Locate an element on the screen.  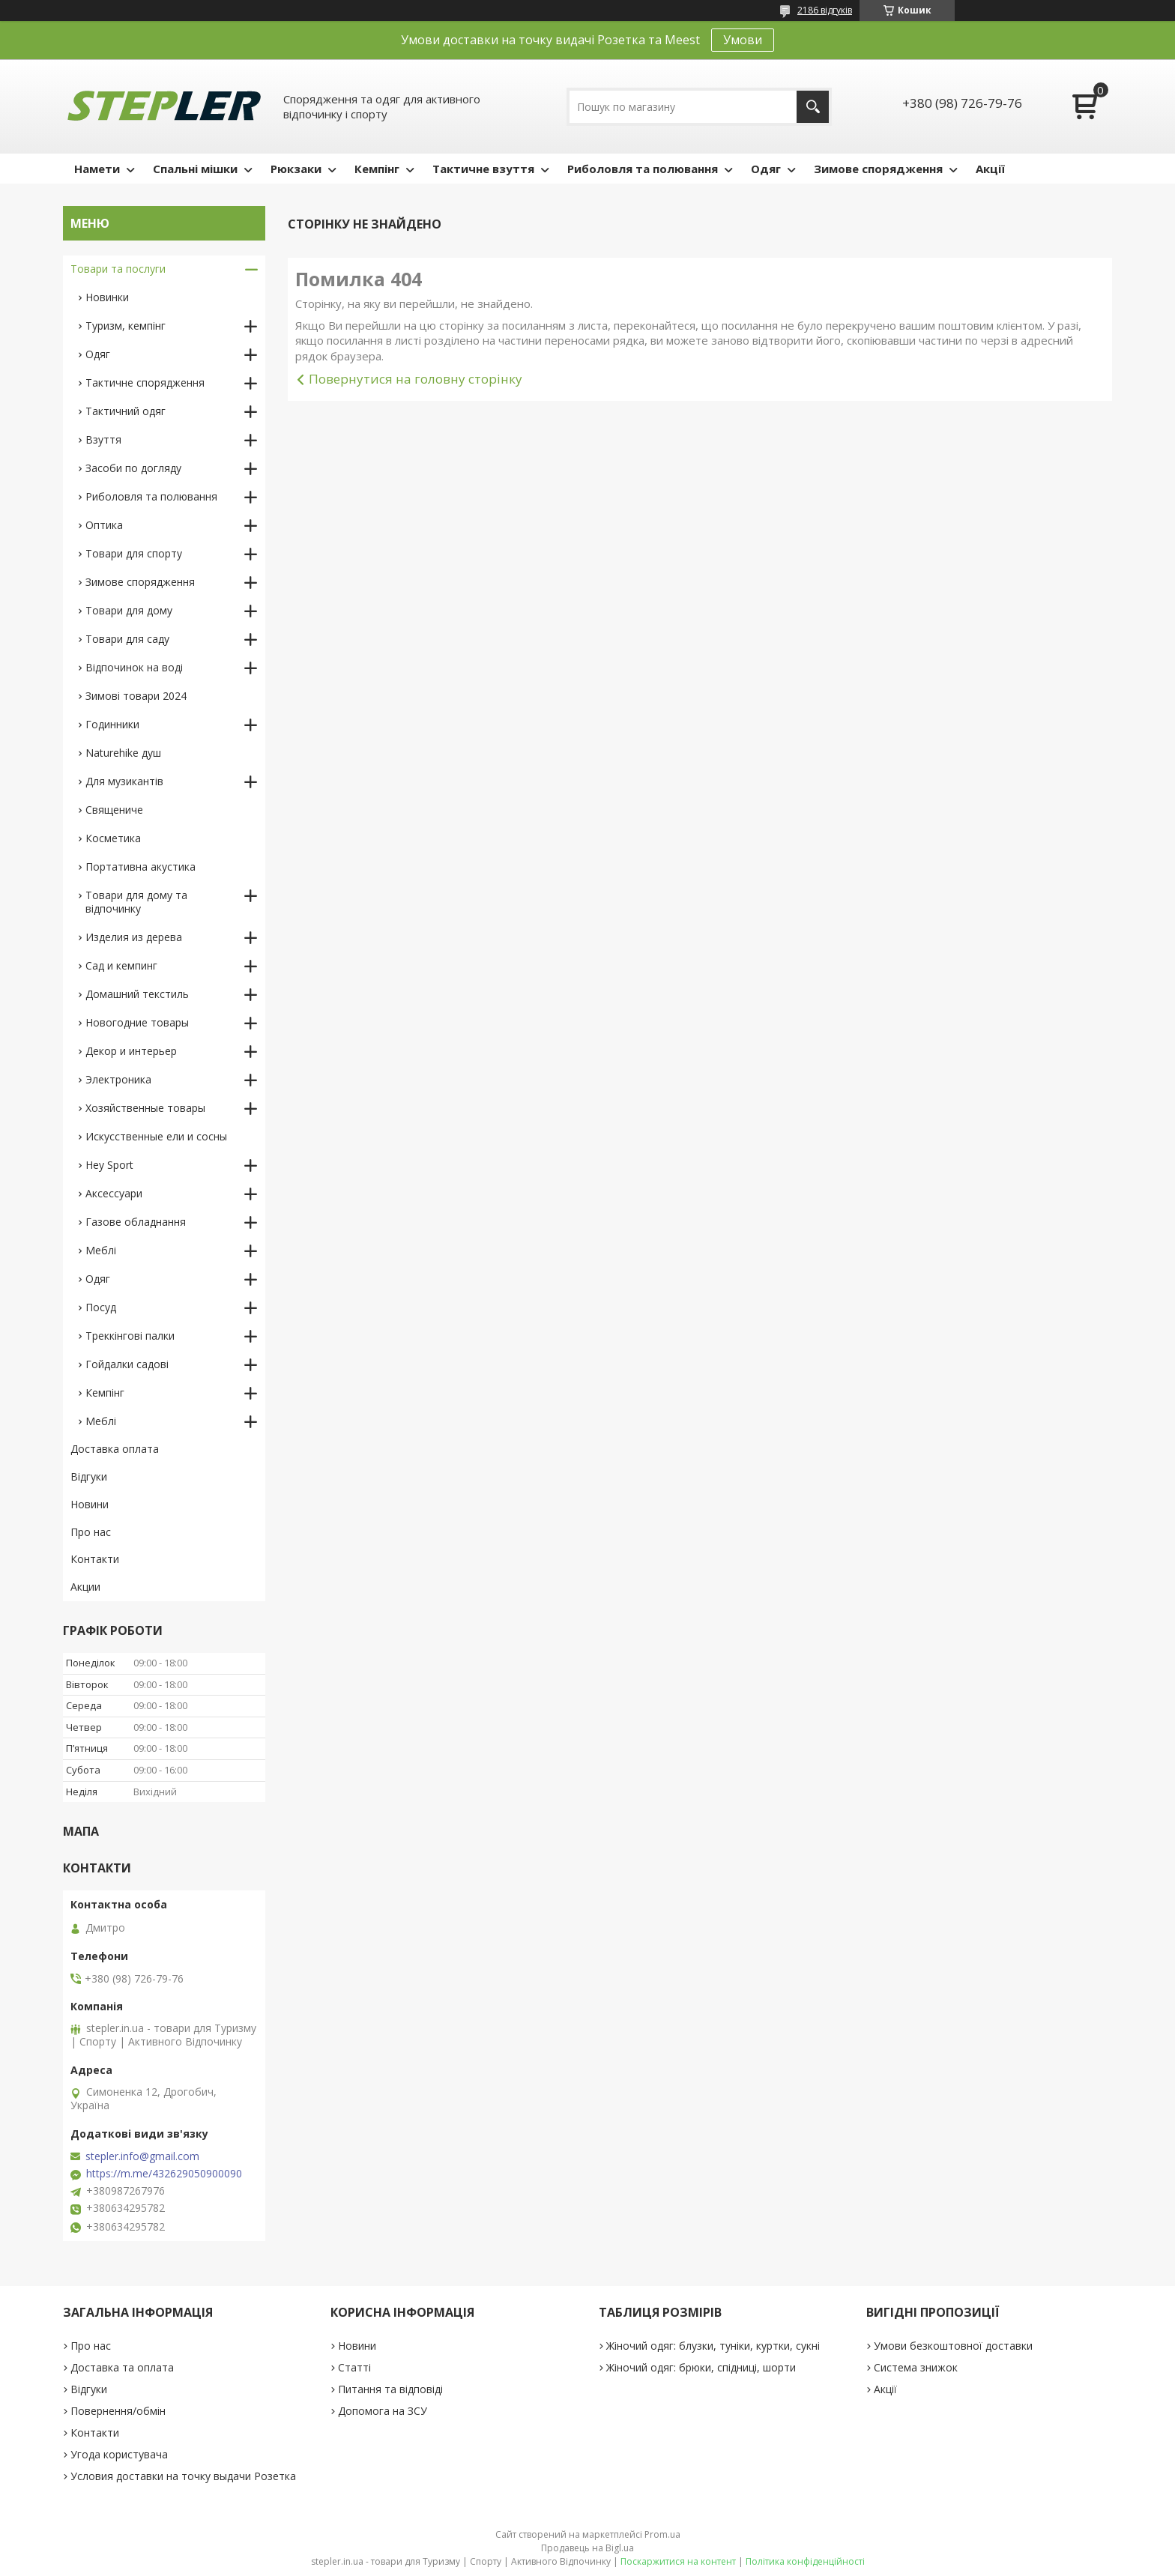
Товари для саду is located at coordinates (127, 639).